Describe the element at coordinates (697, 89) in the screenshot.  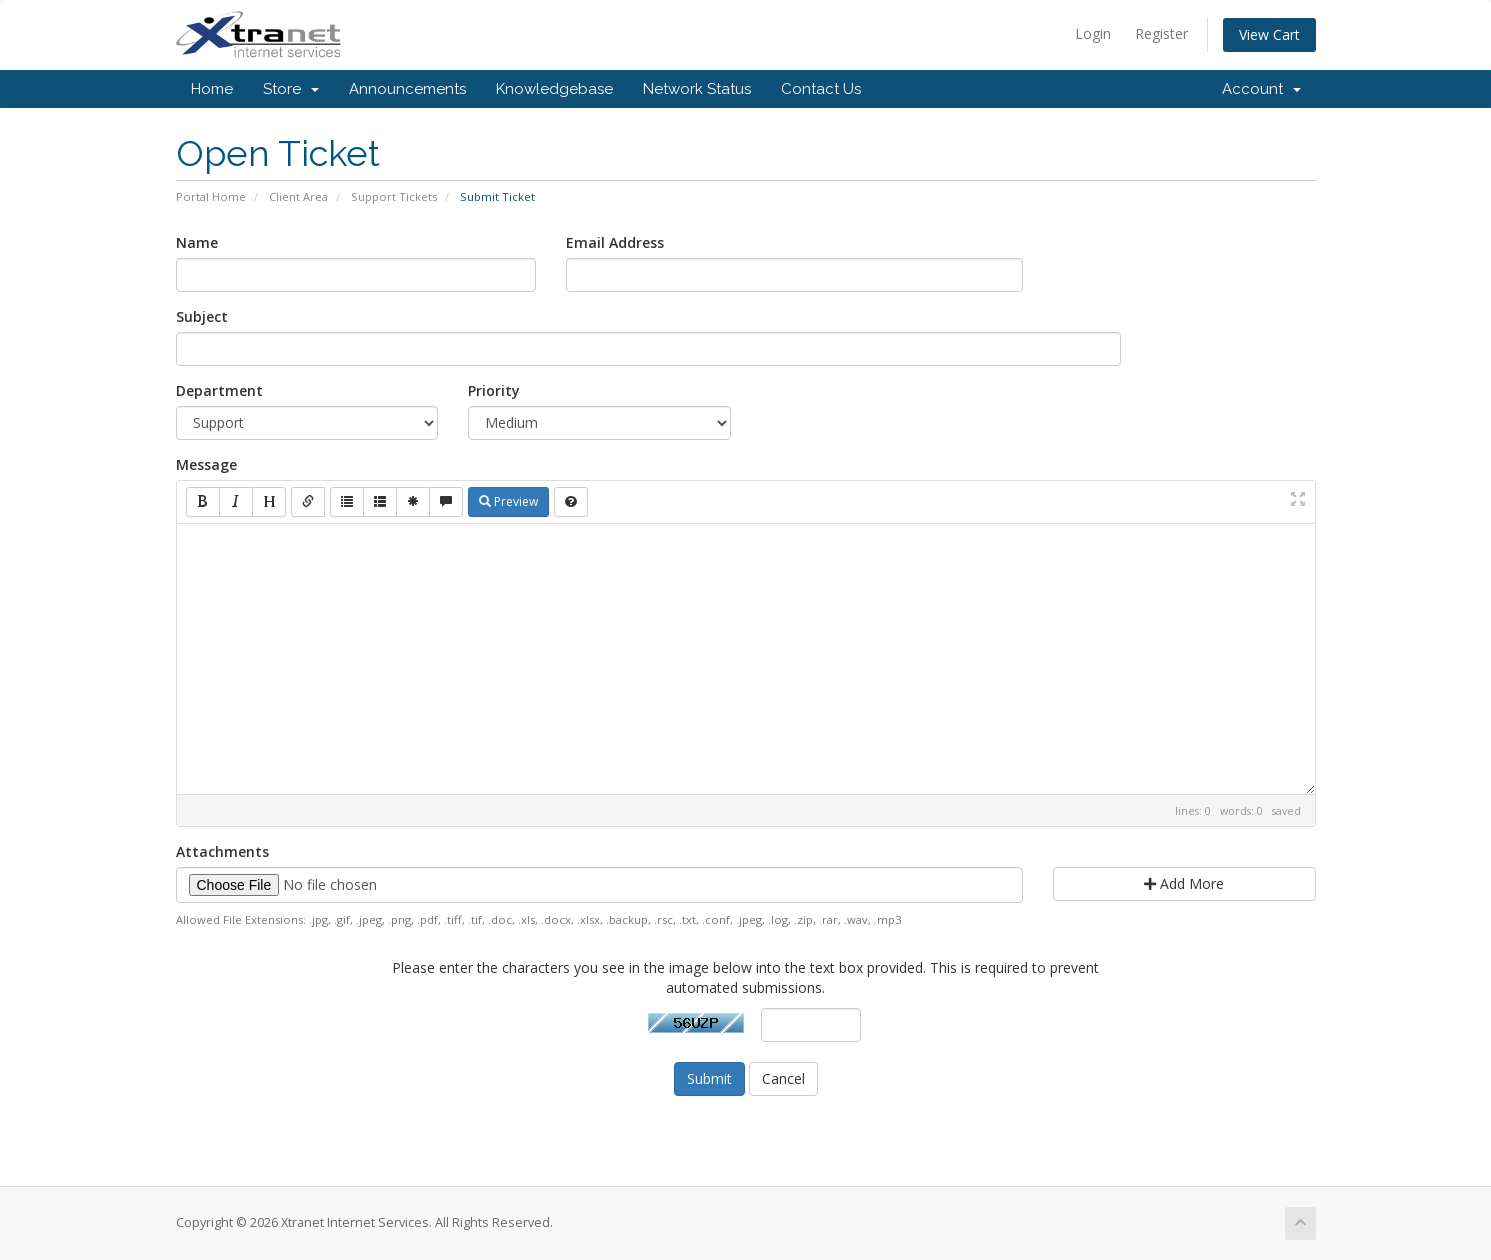
I see `Network Status` at that location.